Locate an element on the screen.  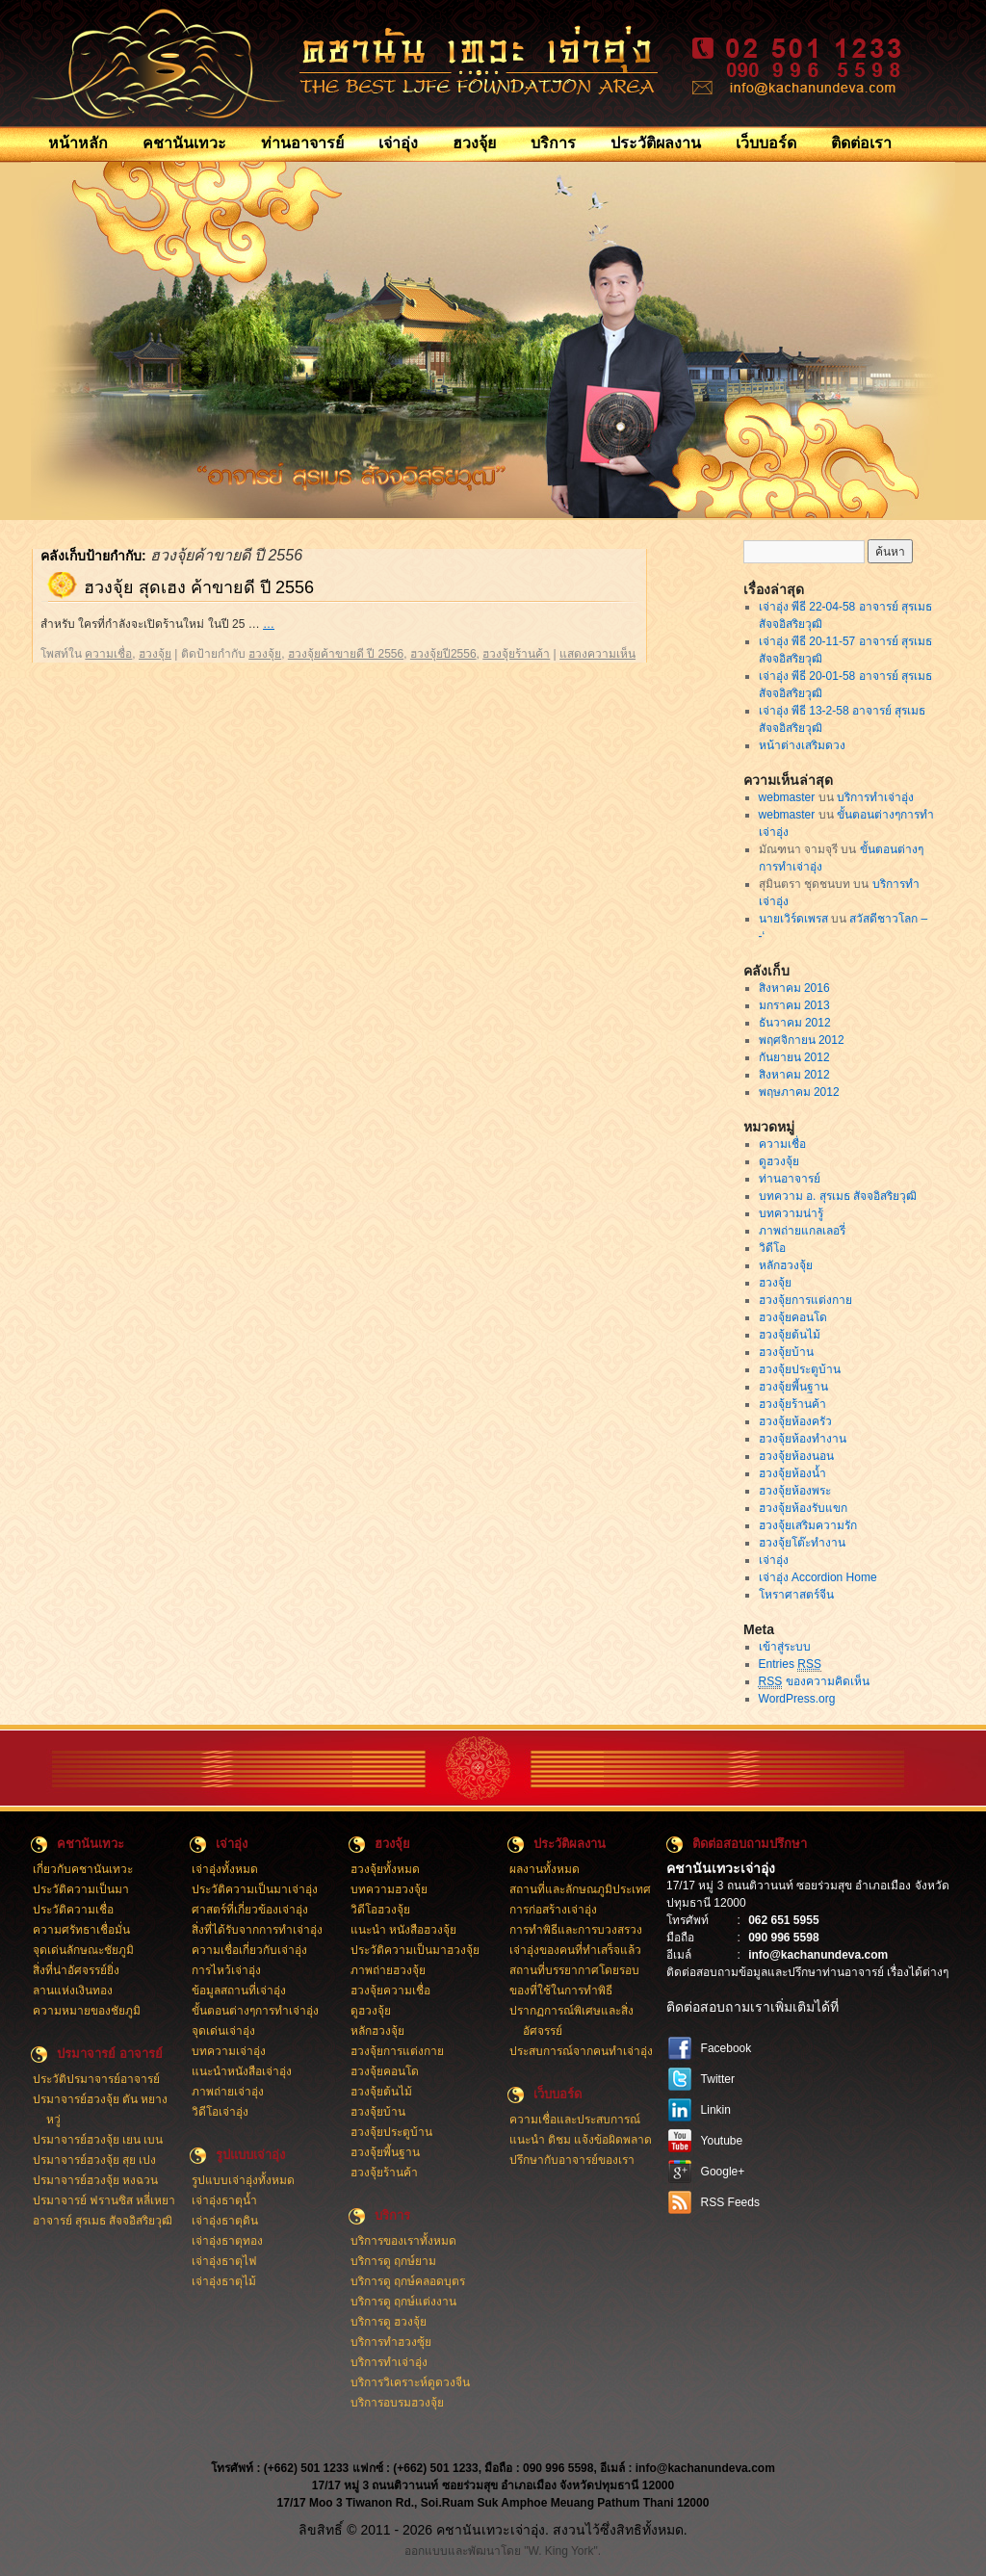
ความเชื่อและประสบการณ์ is located at coordinates (574, 2119).